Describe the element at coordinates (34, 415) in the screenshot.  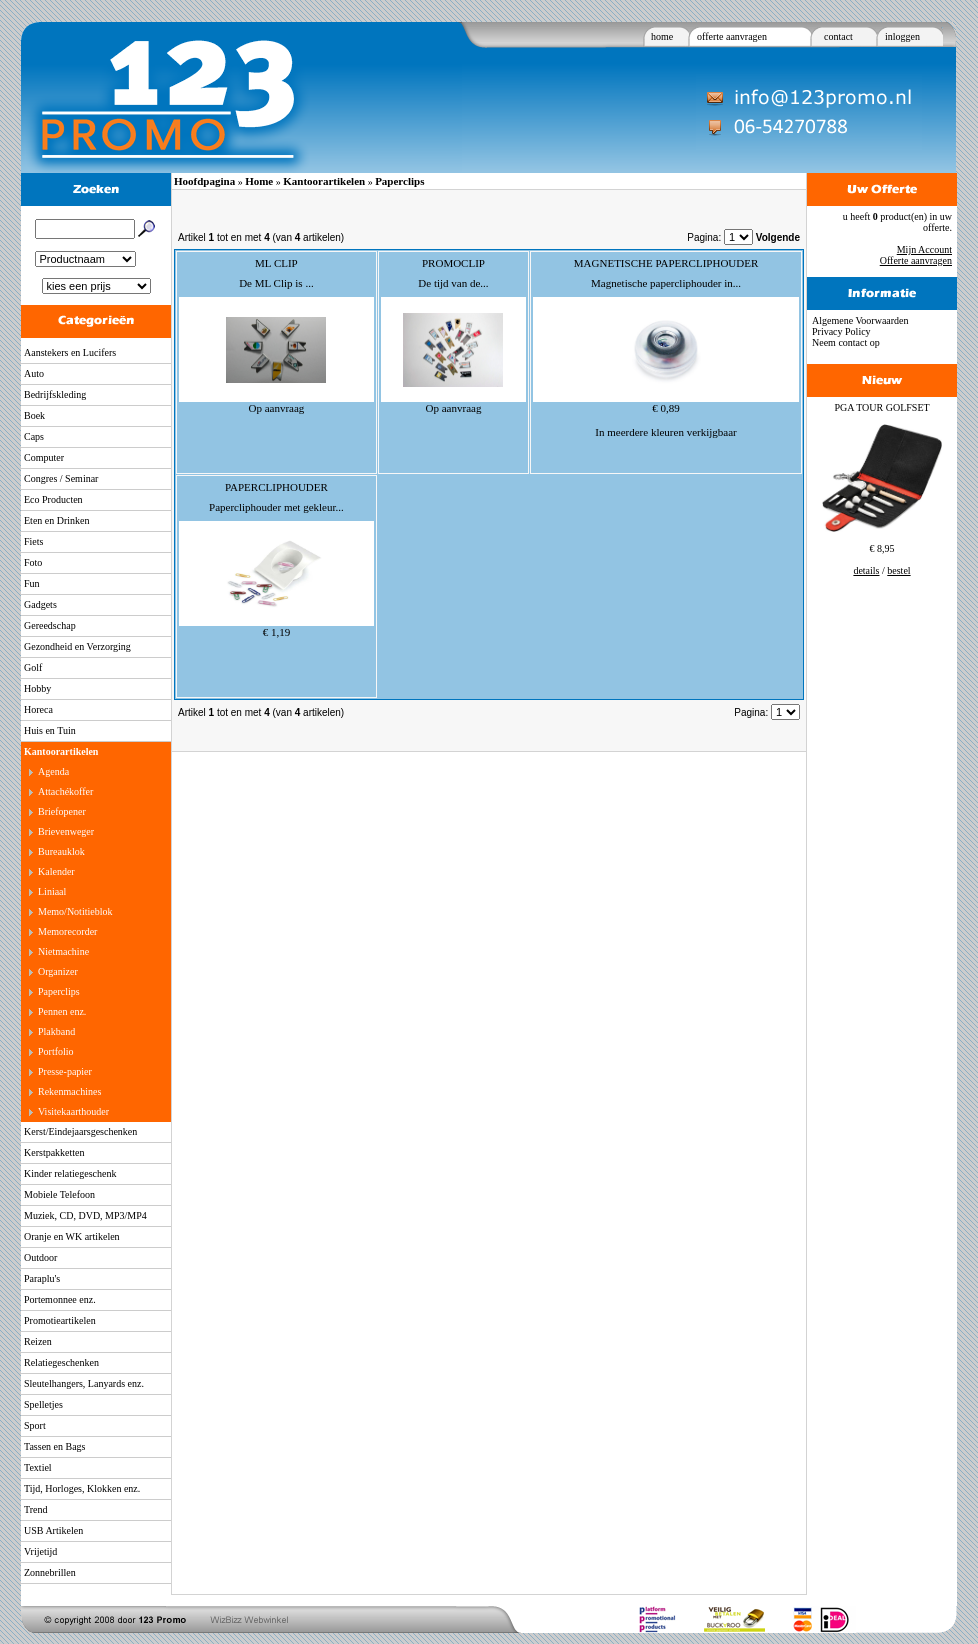
I see `Boek` at that location.